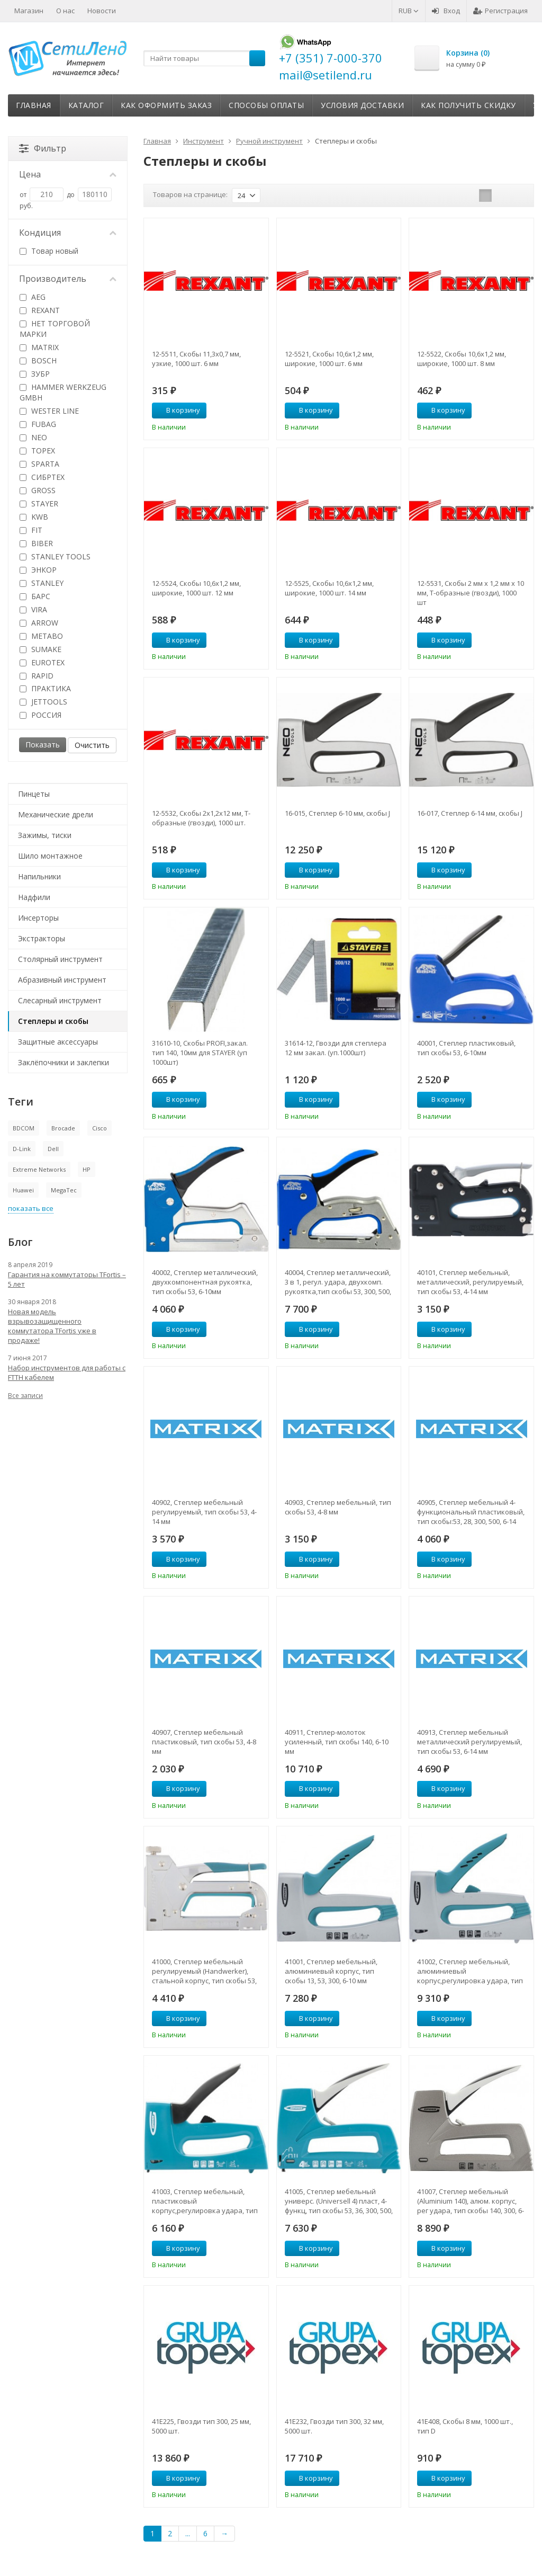 The width and height of the screenshot is (542, 2576). I want to click on Надфили, so click(34, 897).